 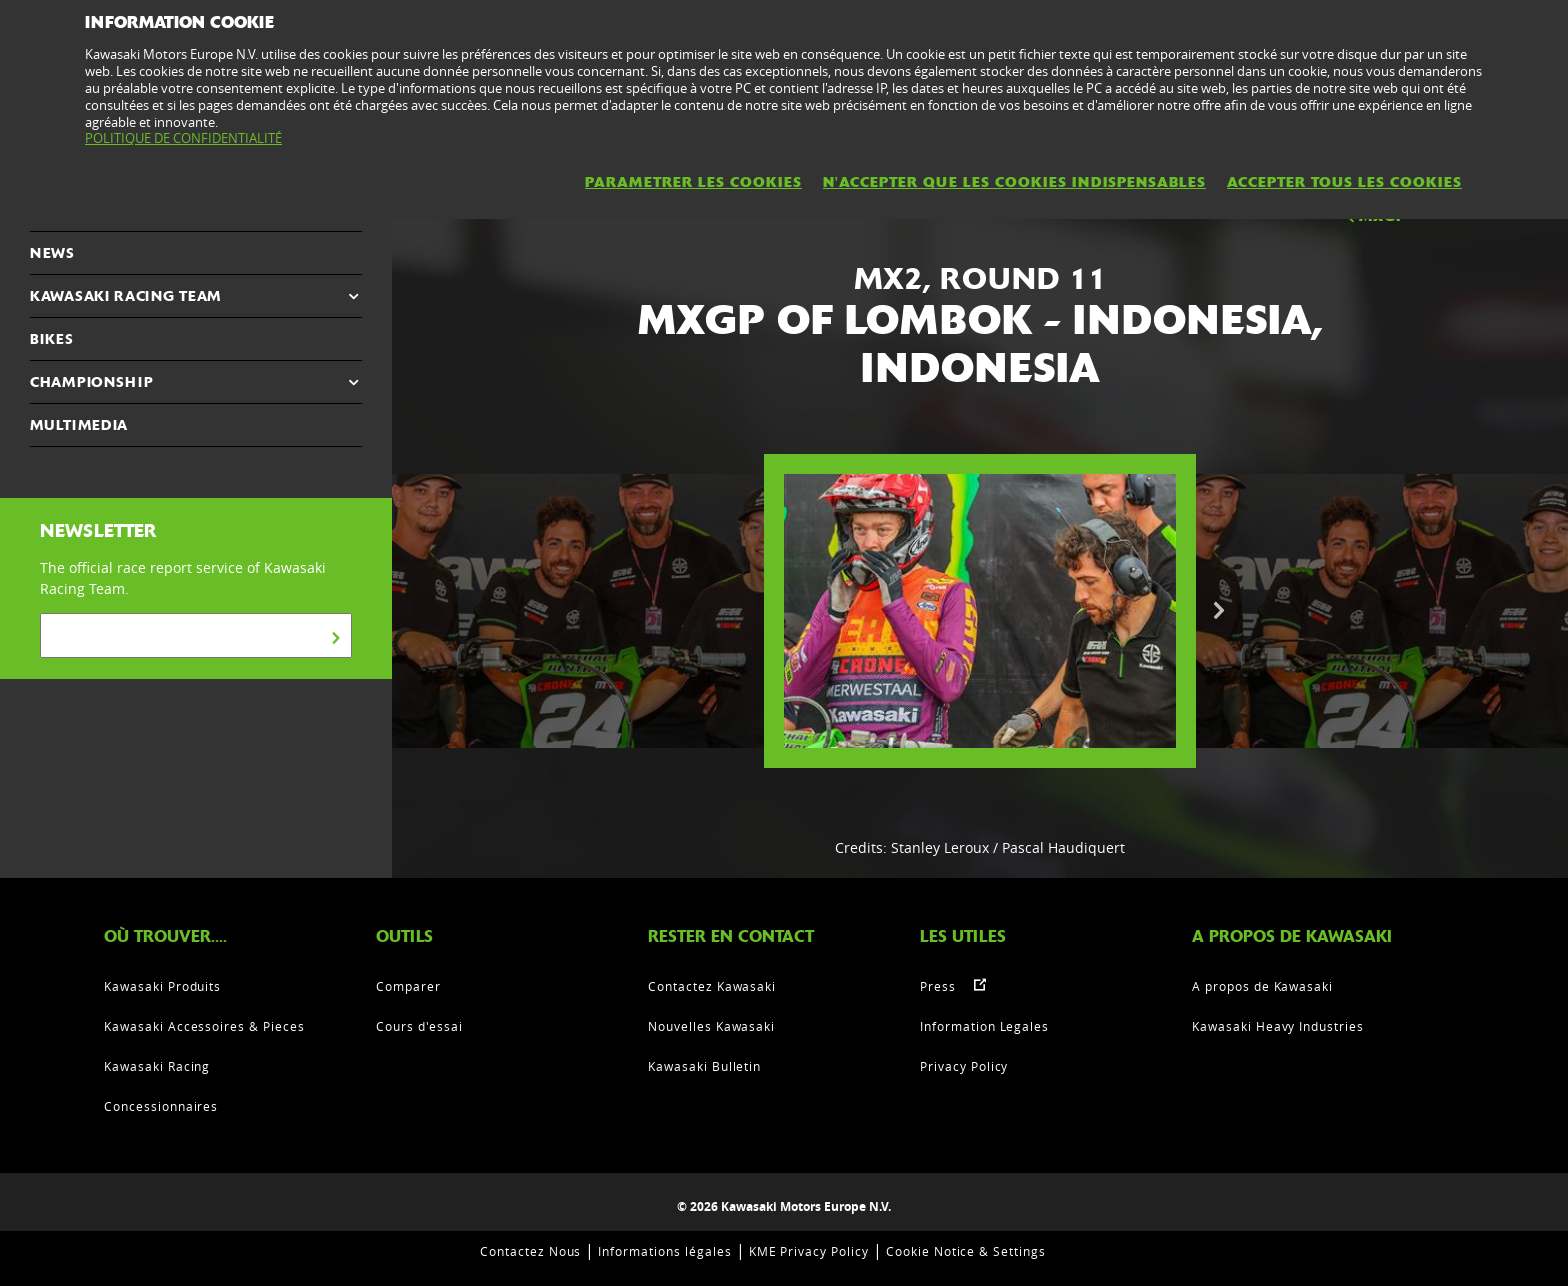 I want to click on [option], so click(x=980, y=611).